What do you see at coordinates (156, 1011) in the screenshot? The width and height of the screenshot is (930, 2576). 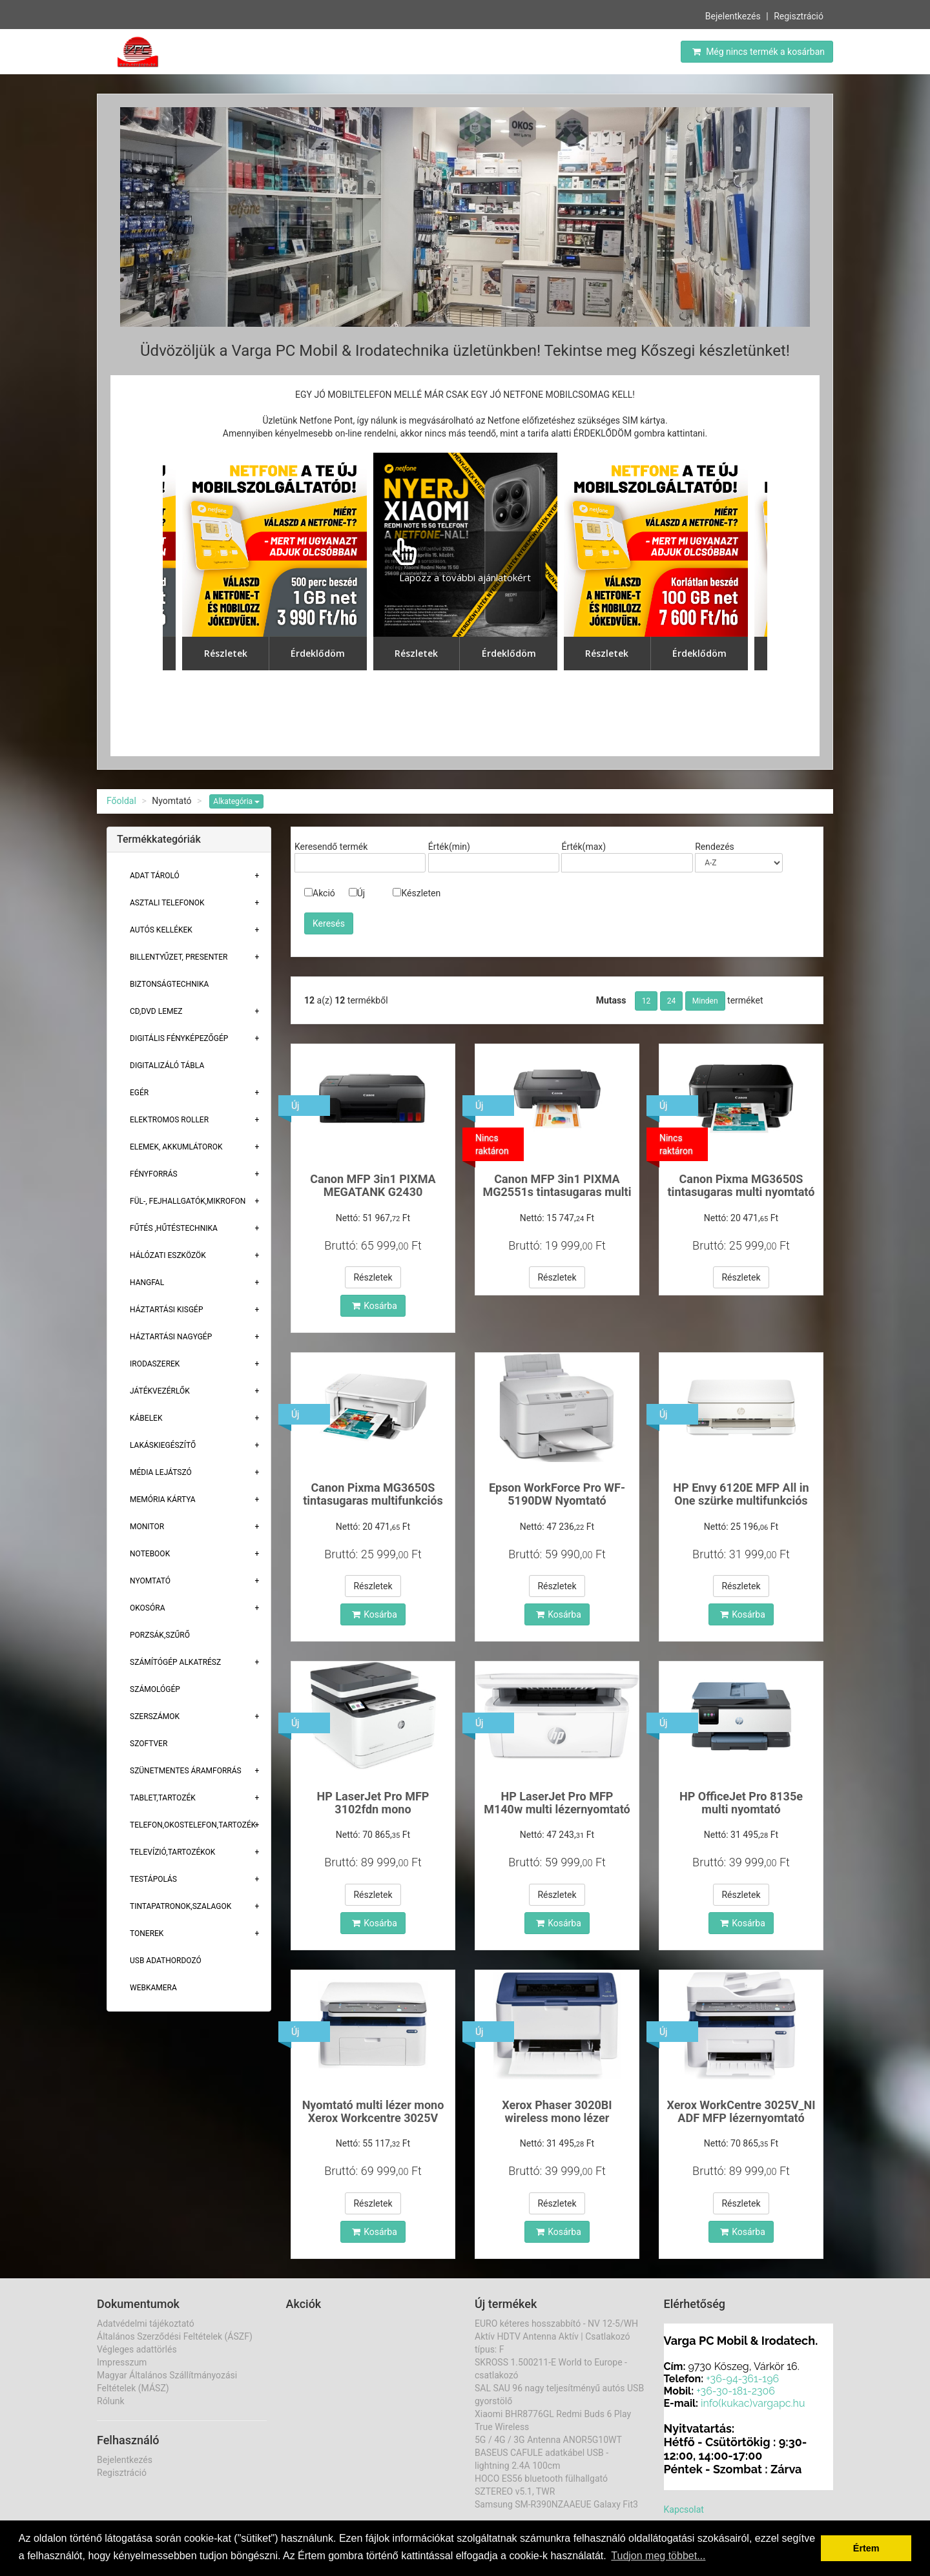 I see `CD,DVD lemez` at bounding box center [156, 1011].